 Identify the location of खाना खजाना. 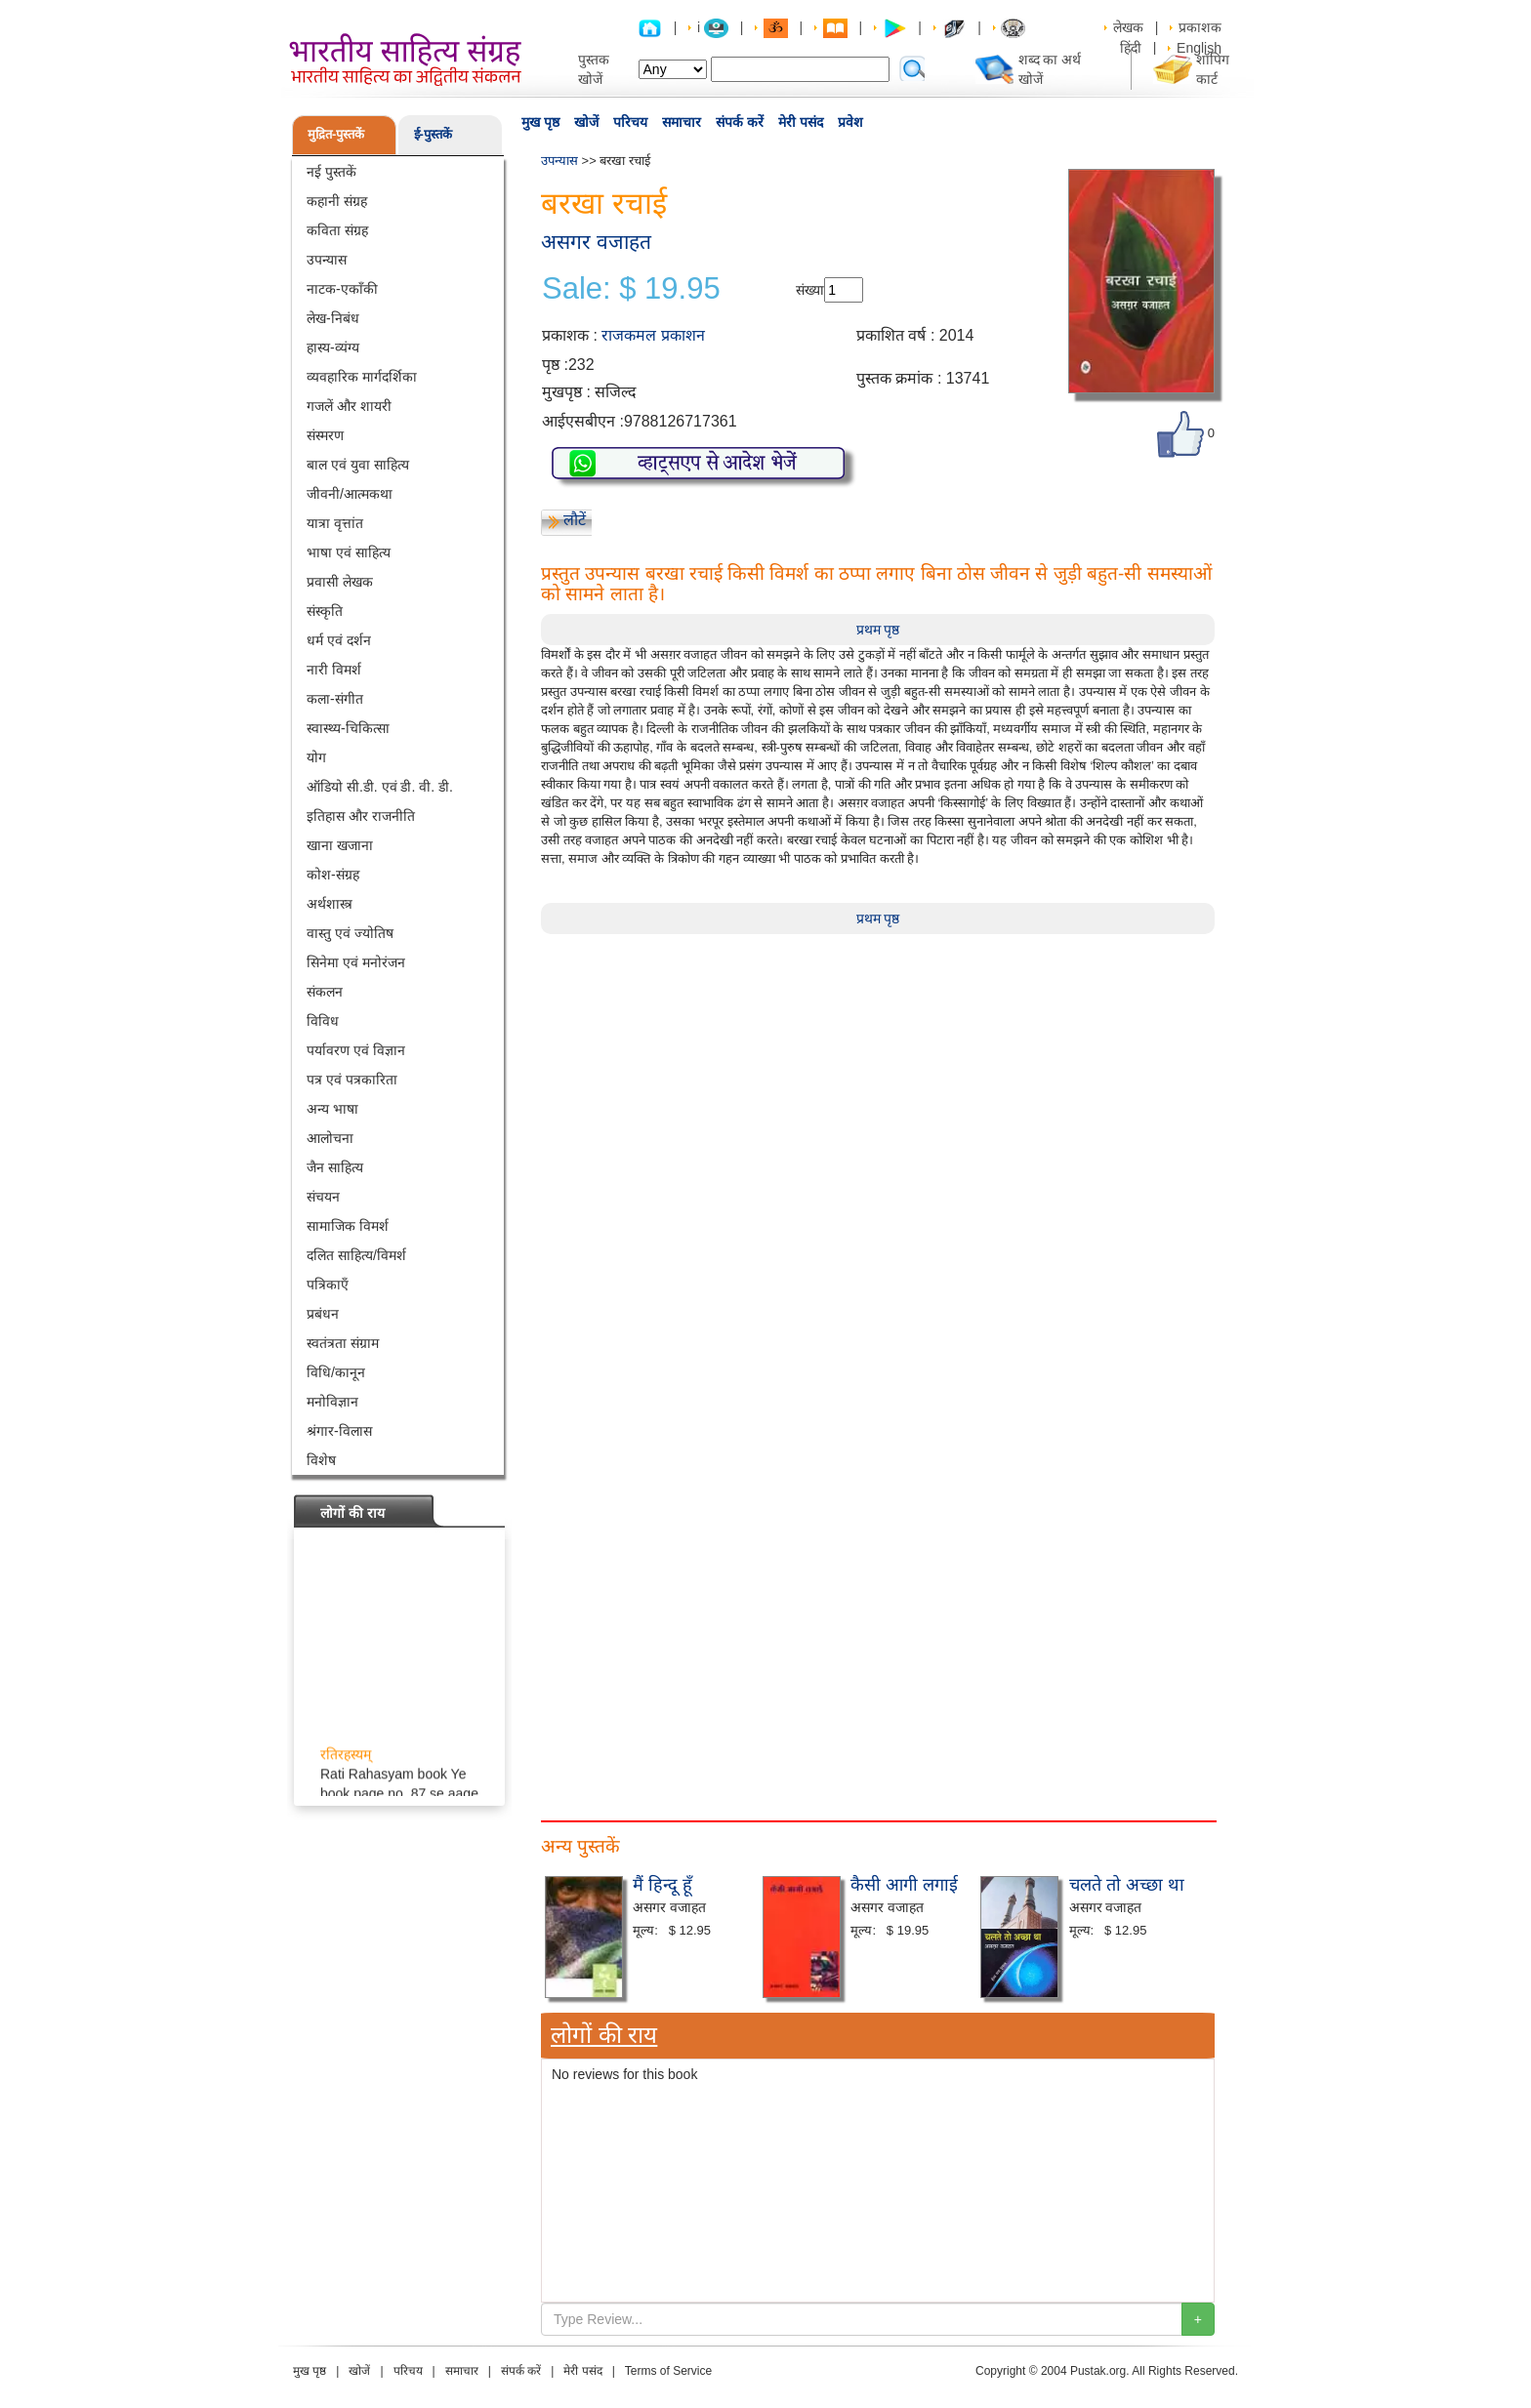
(340, 845).